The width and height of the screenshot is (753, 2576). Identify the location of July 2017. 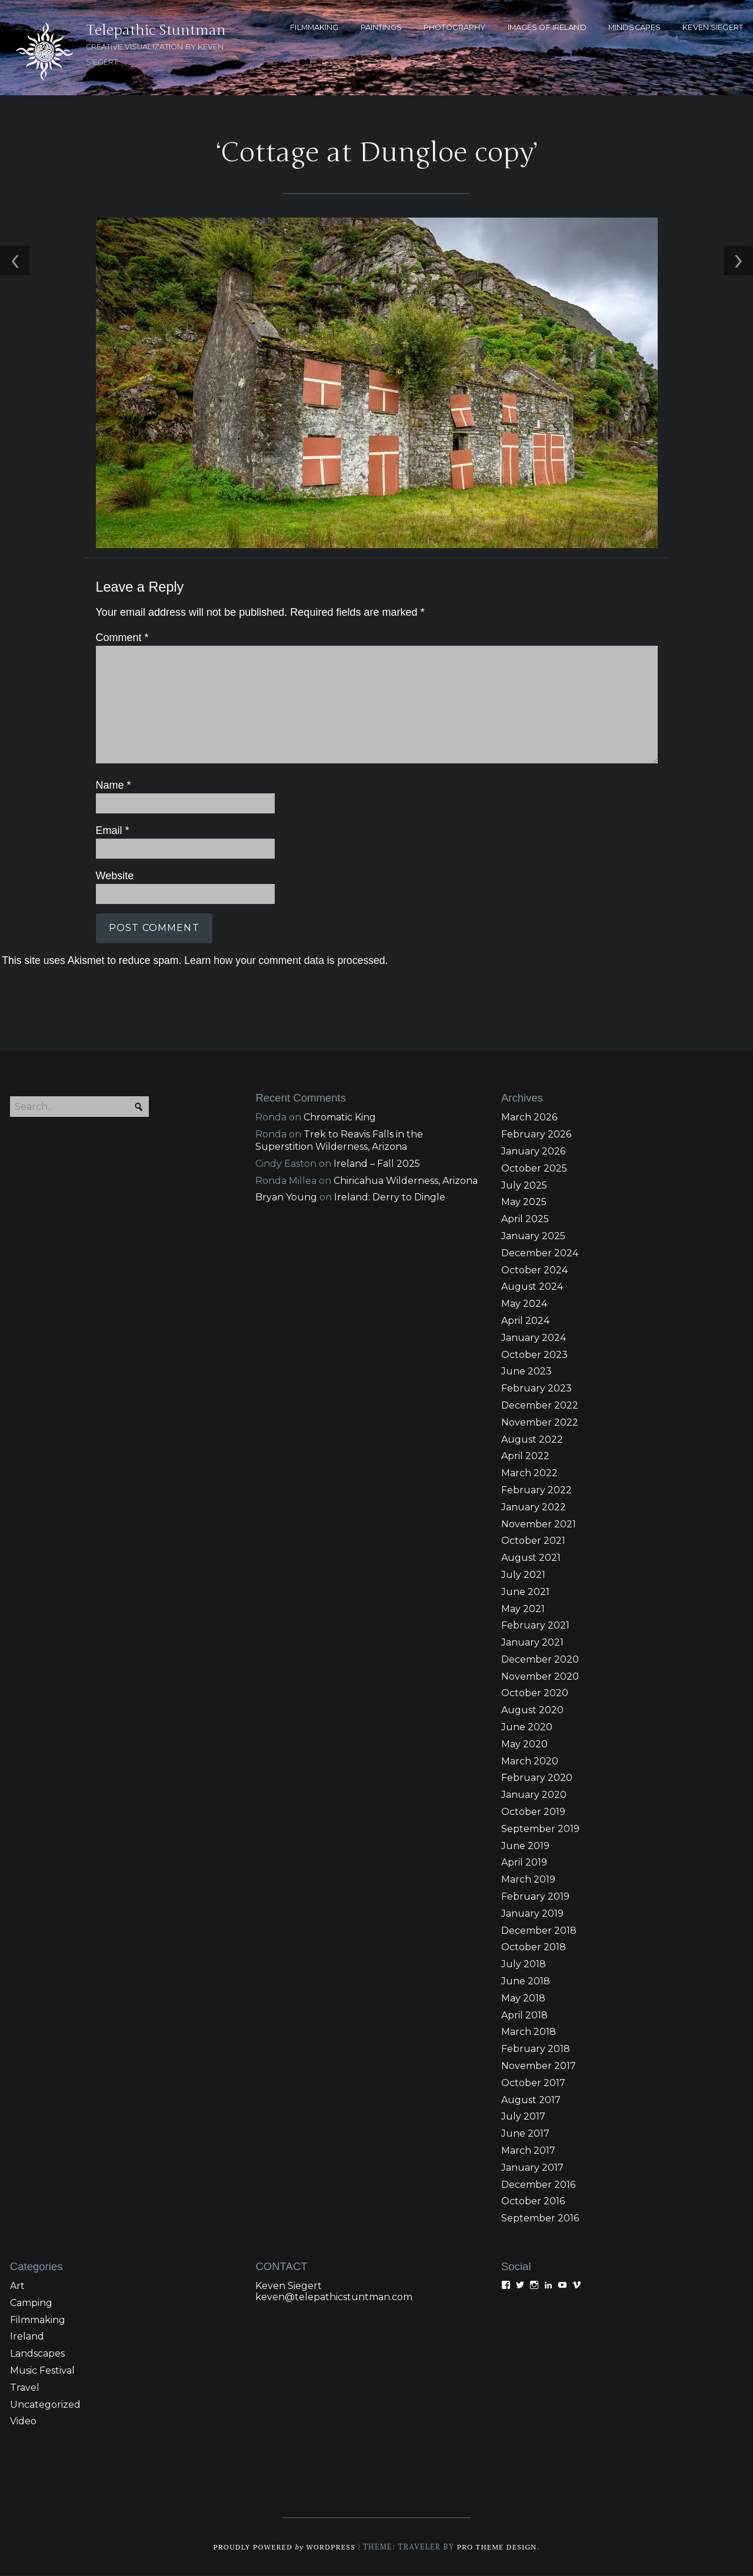
(523, 2117).